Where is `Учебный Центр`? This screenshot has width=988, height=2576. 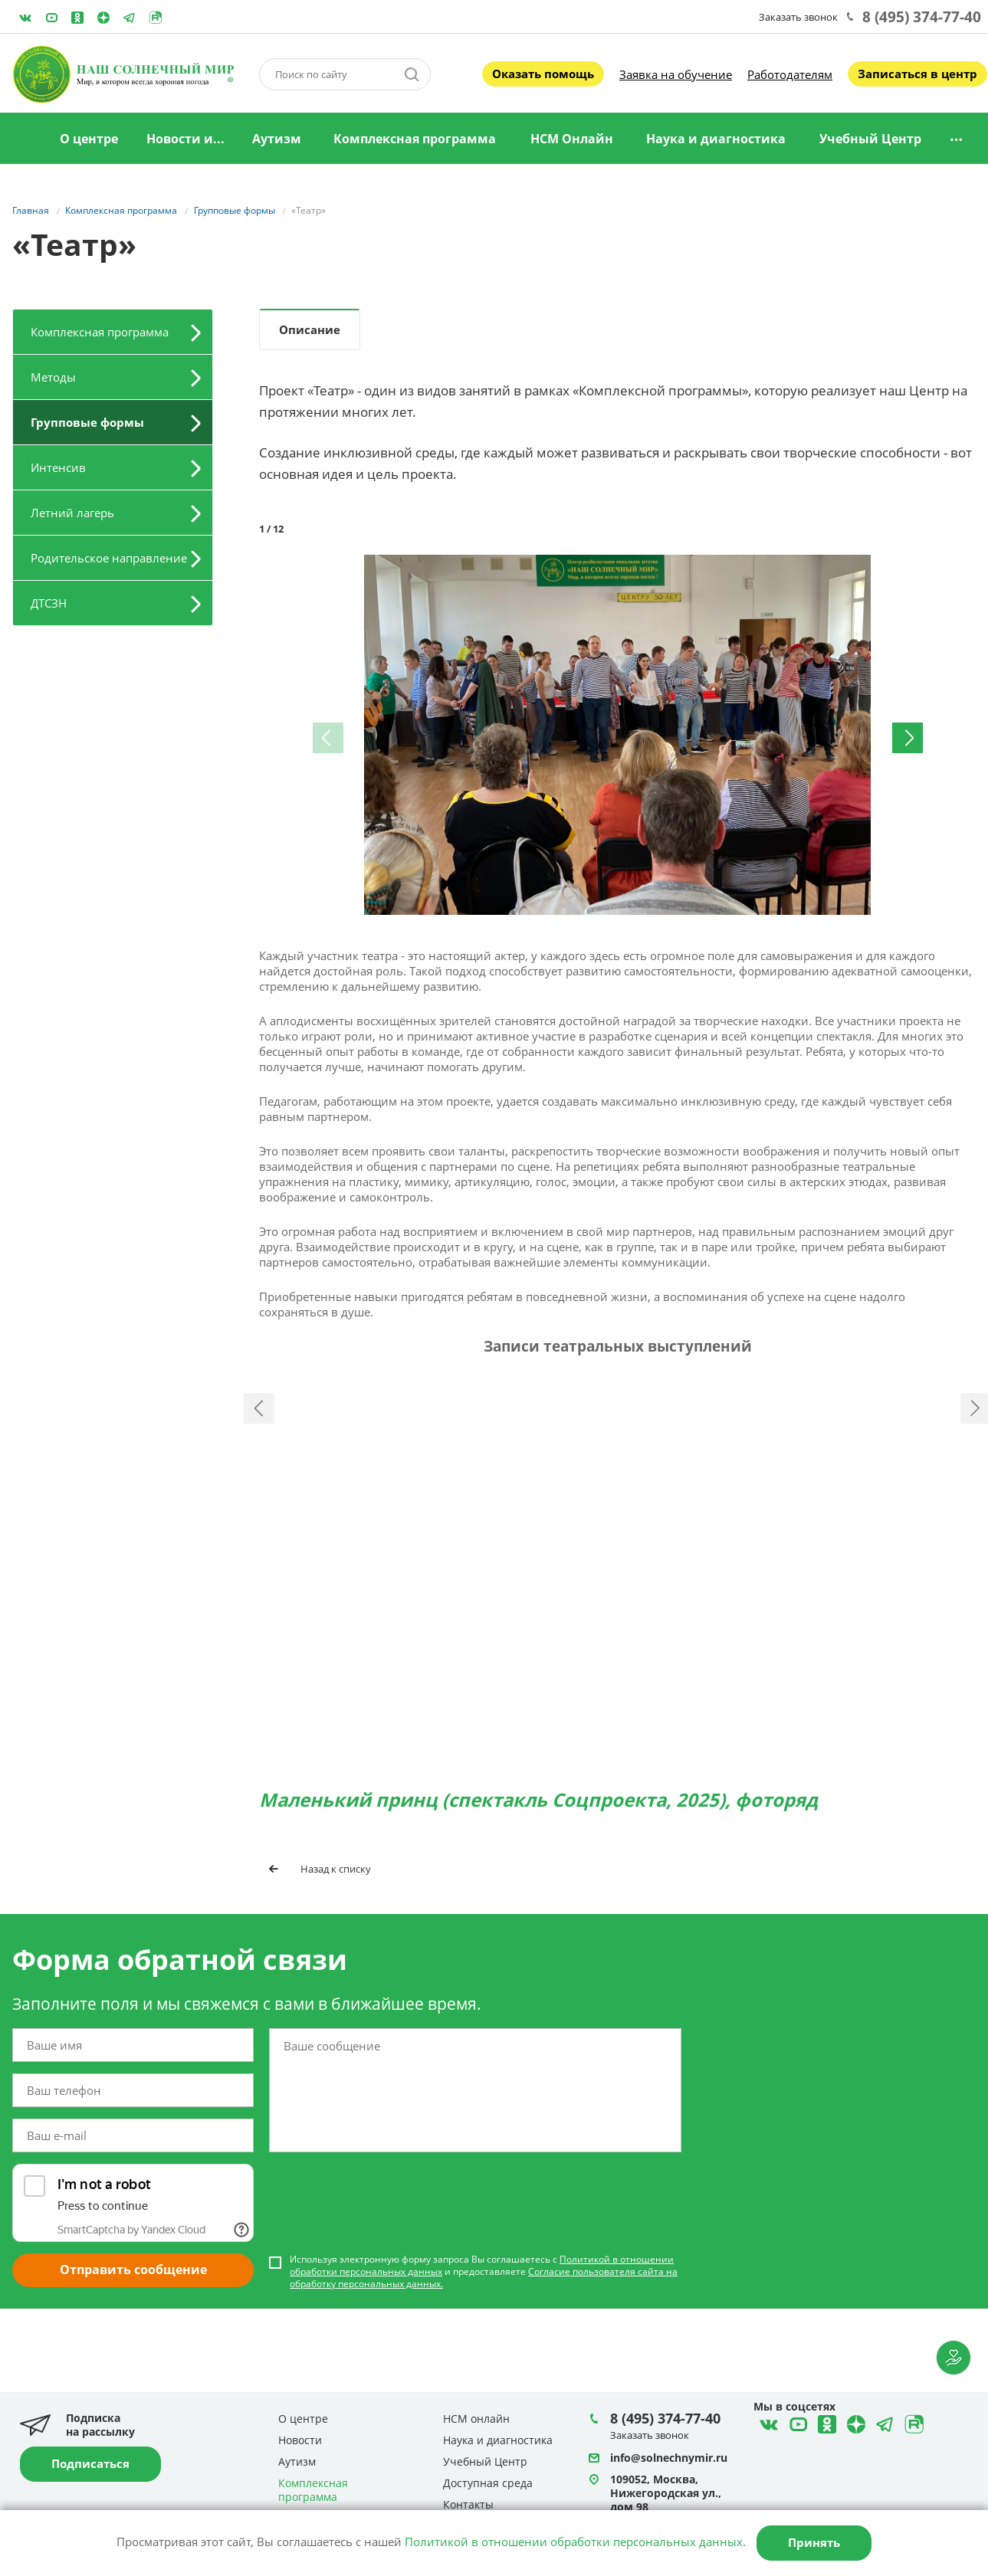
Учебный Центр is located at coordinates (870, 138).